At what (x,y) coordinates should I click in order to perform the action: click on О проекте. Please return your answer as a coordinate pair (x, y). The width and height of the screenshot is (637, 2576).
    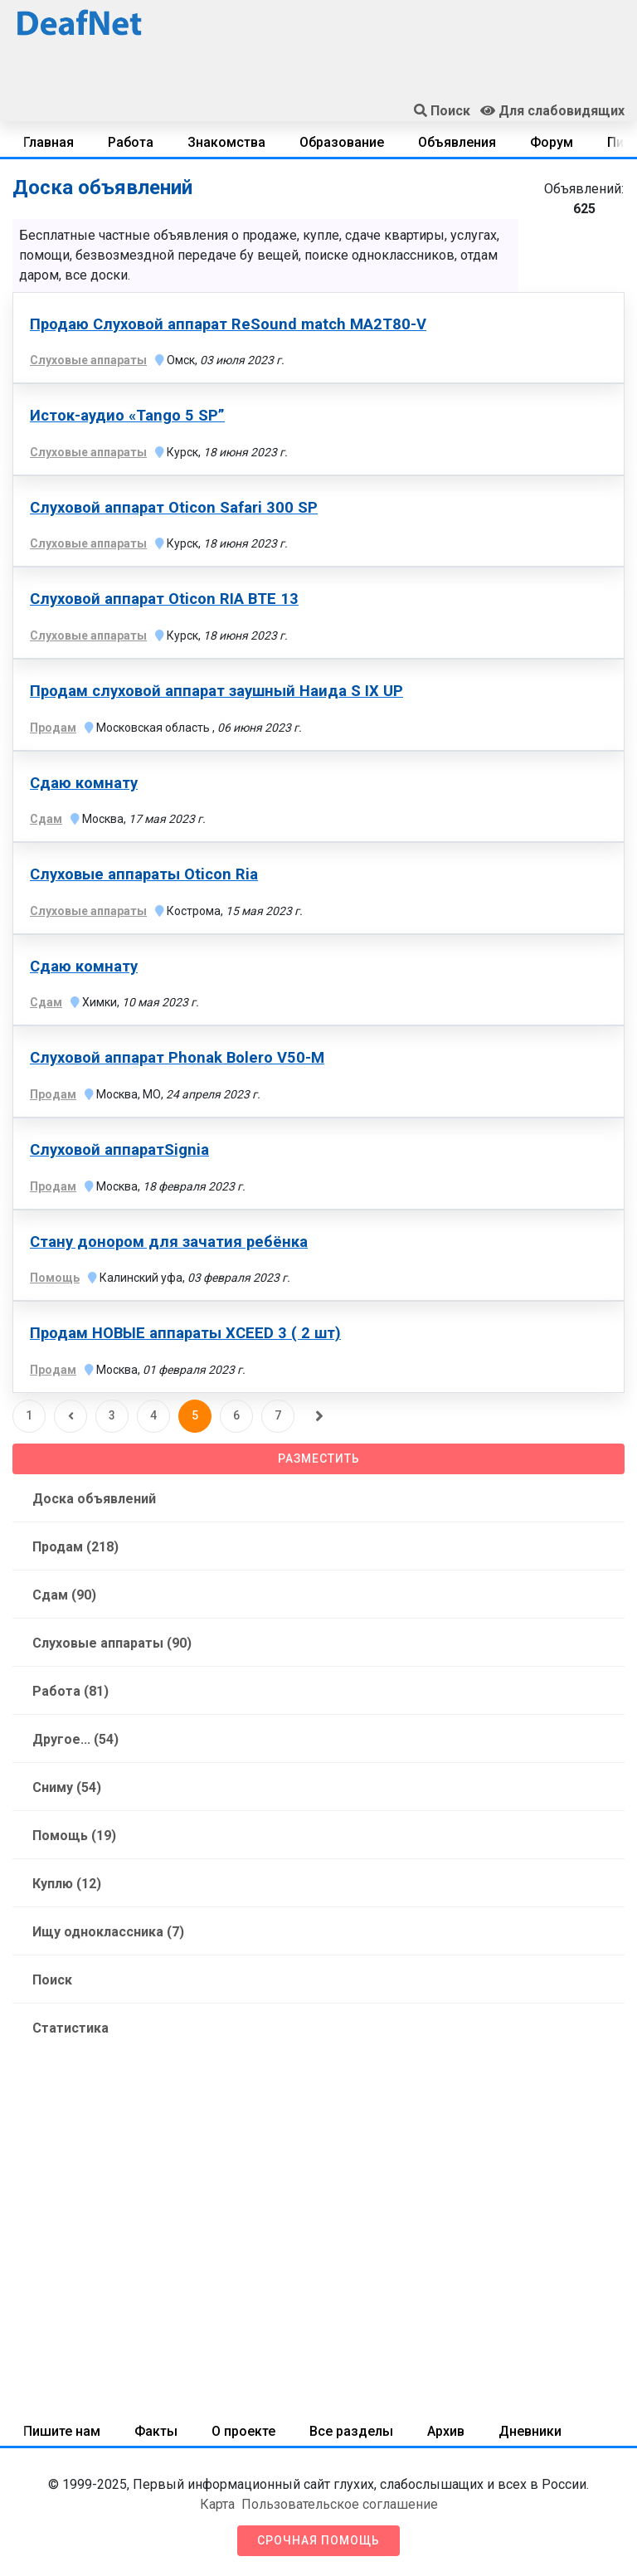
    Looking at the image, I should click on (243, 2431).